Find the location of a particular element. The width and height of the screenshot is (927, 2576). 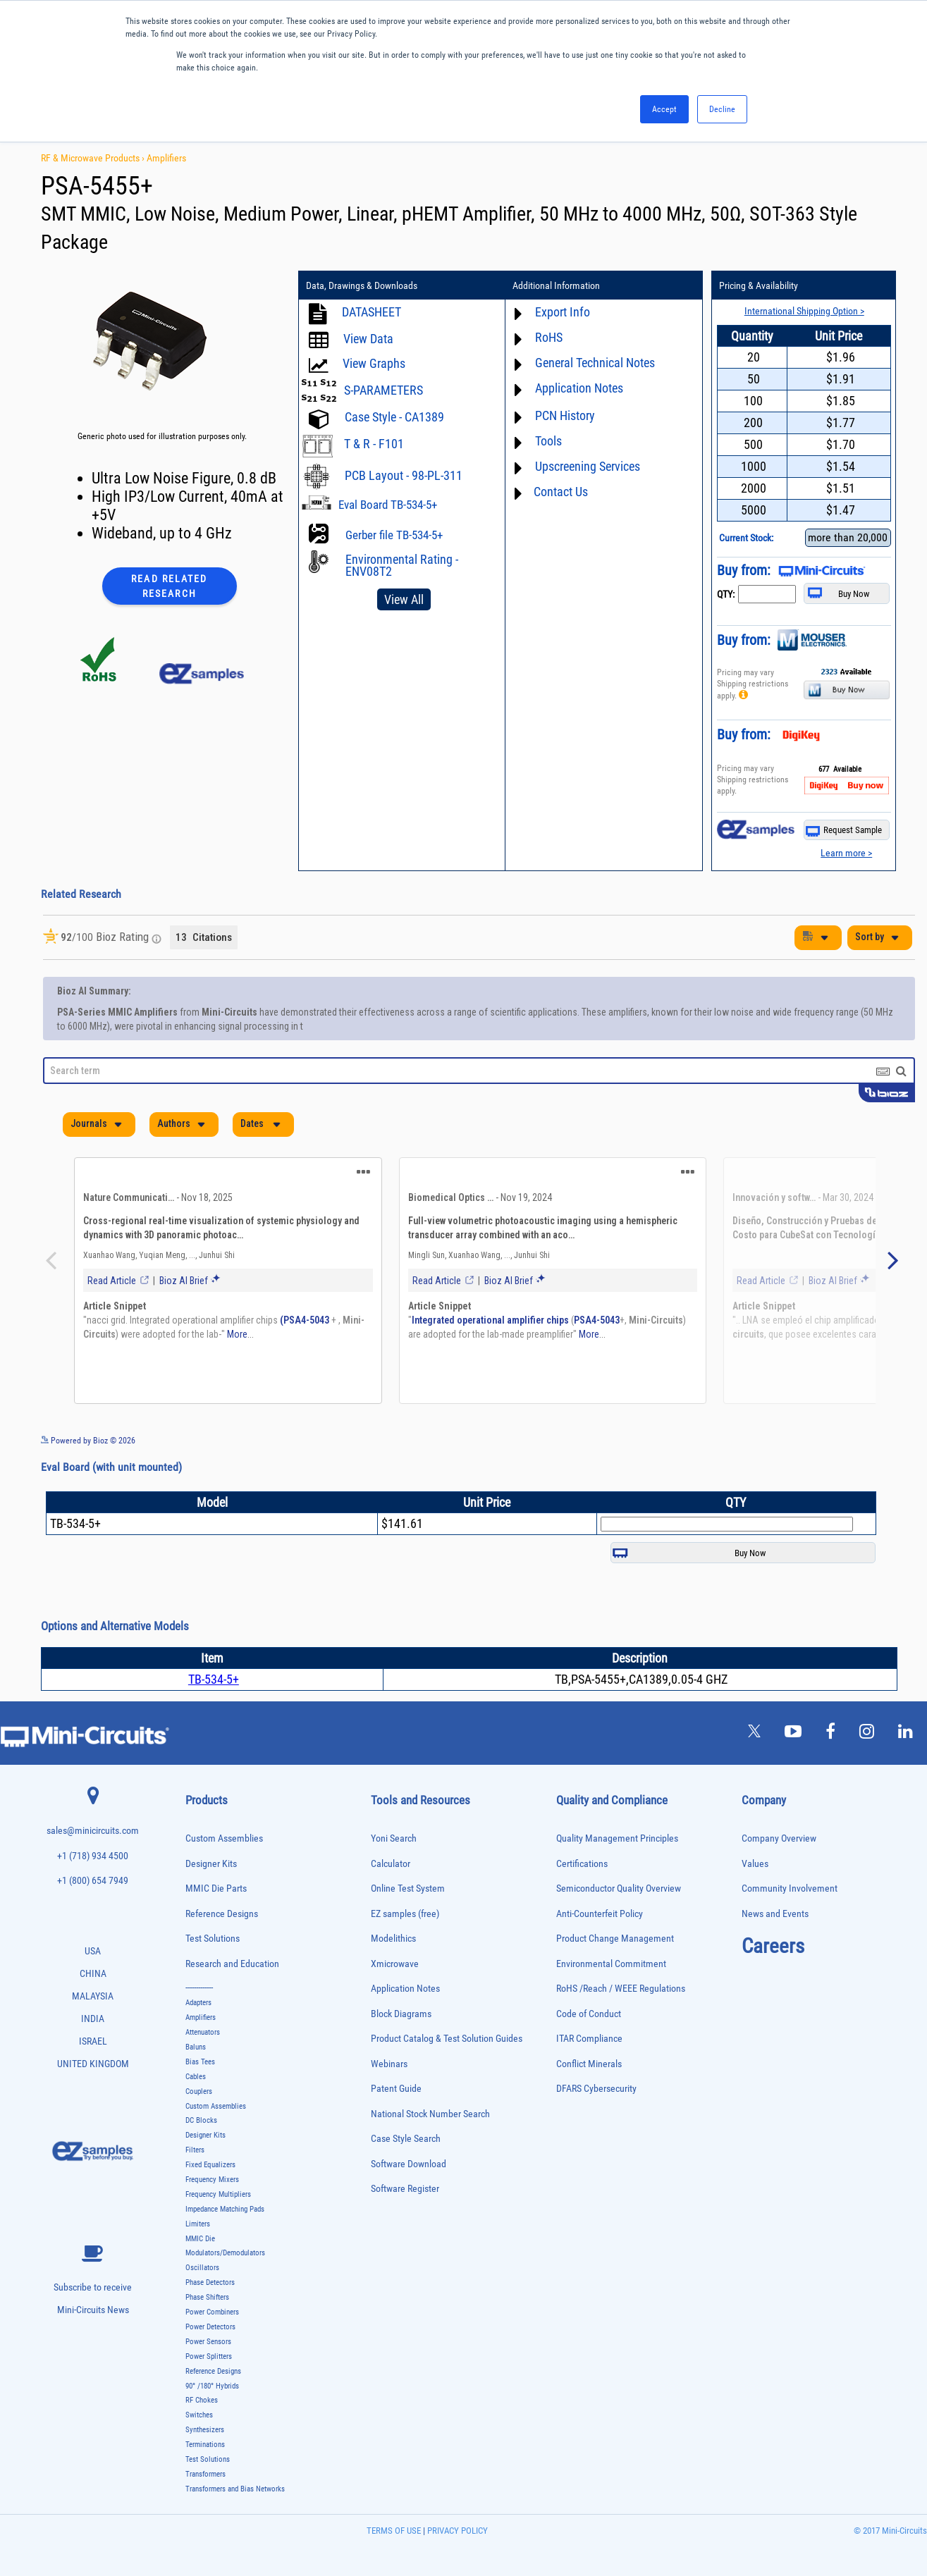

Frequency Mixers is located at coordinates (212, 2166).